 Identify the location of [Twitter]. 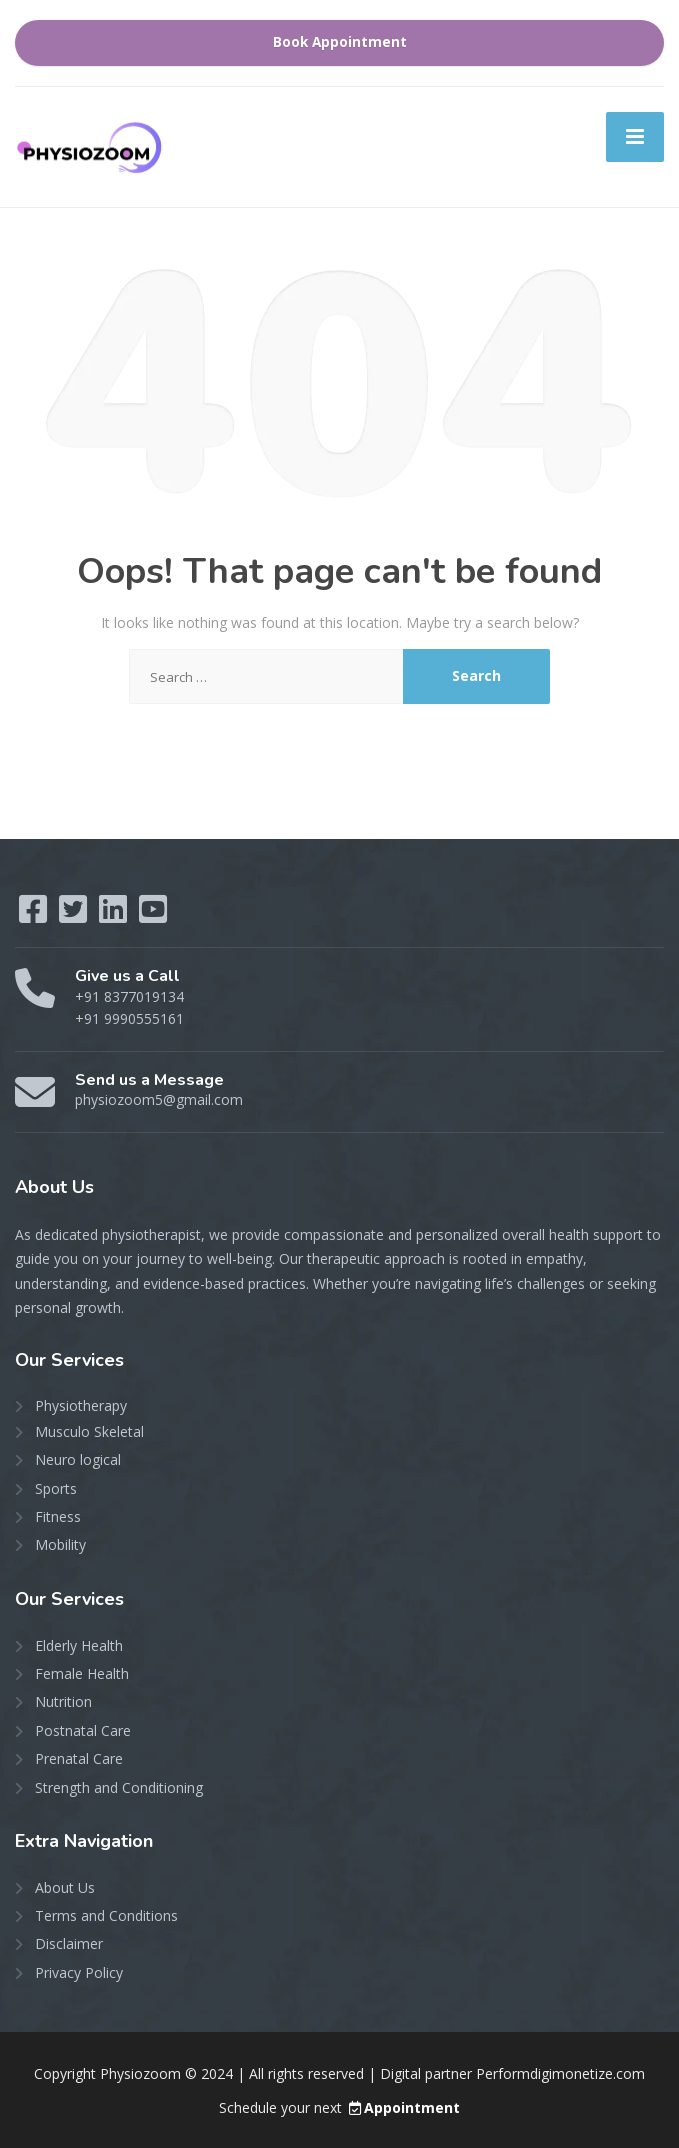
(75, 915).